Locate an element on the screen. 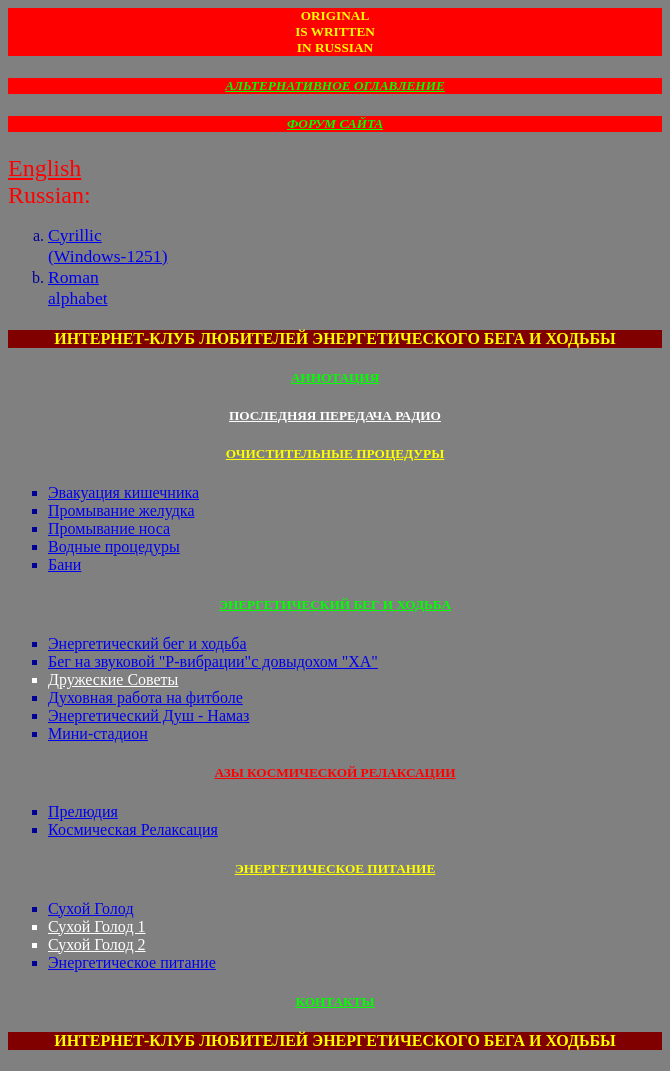 Image resolution: width=670 pixels, height=1071 pixels. Прелюдия is located at coordinates (83, 811).